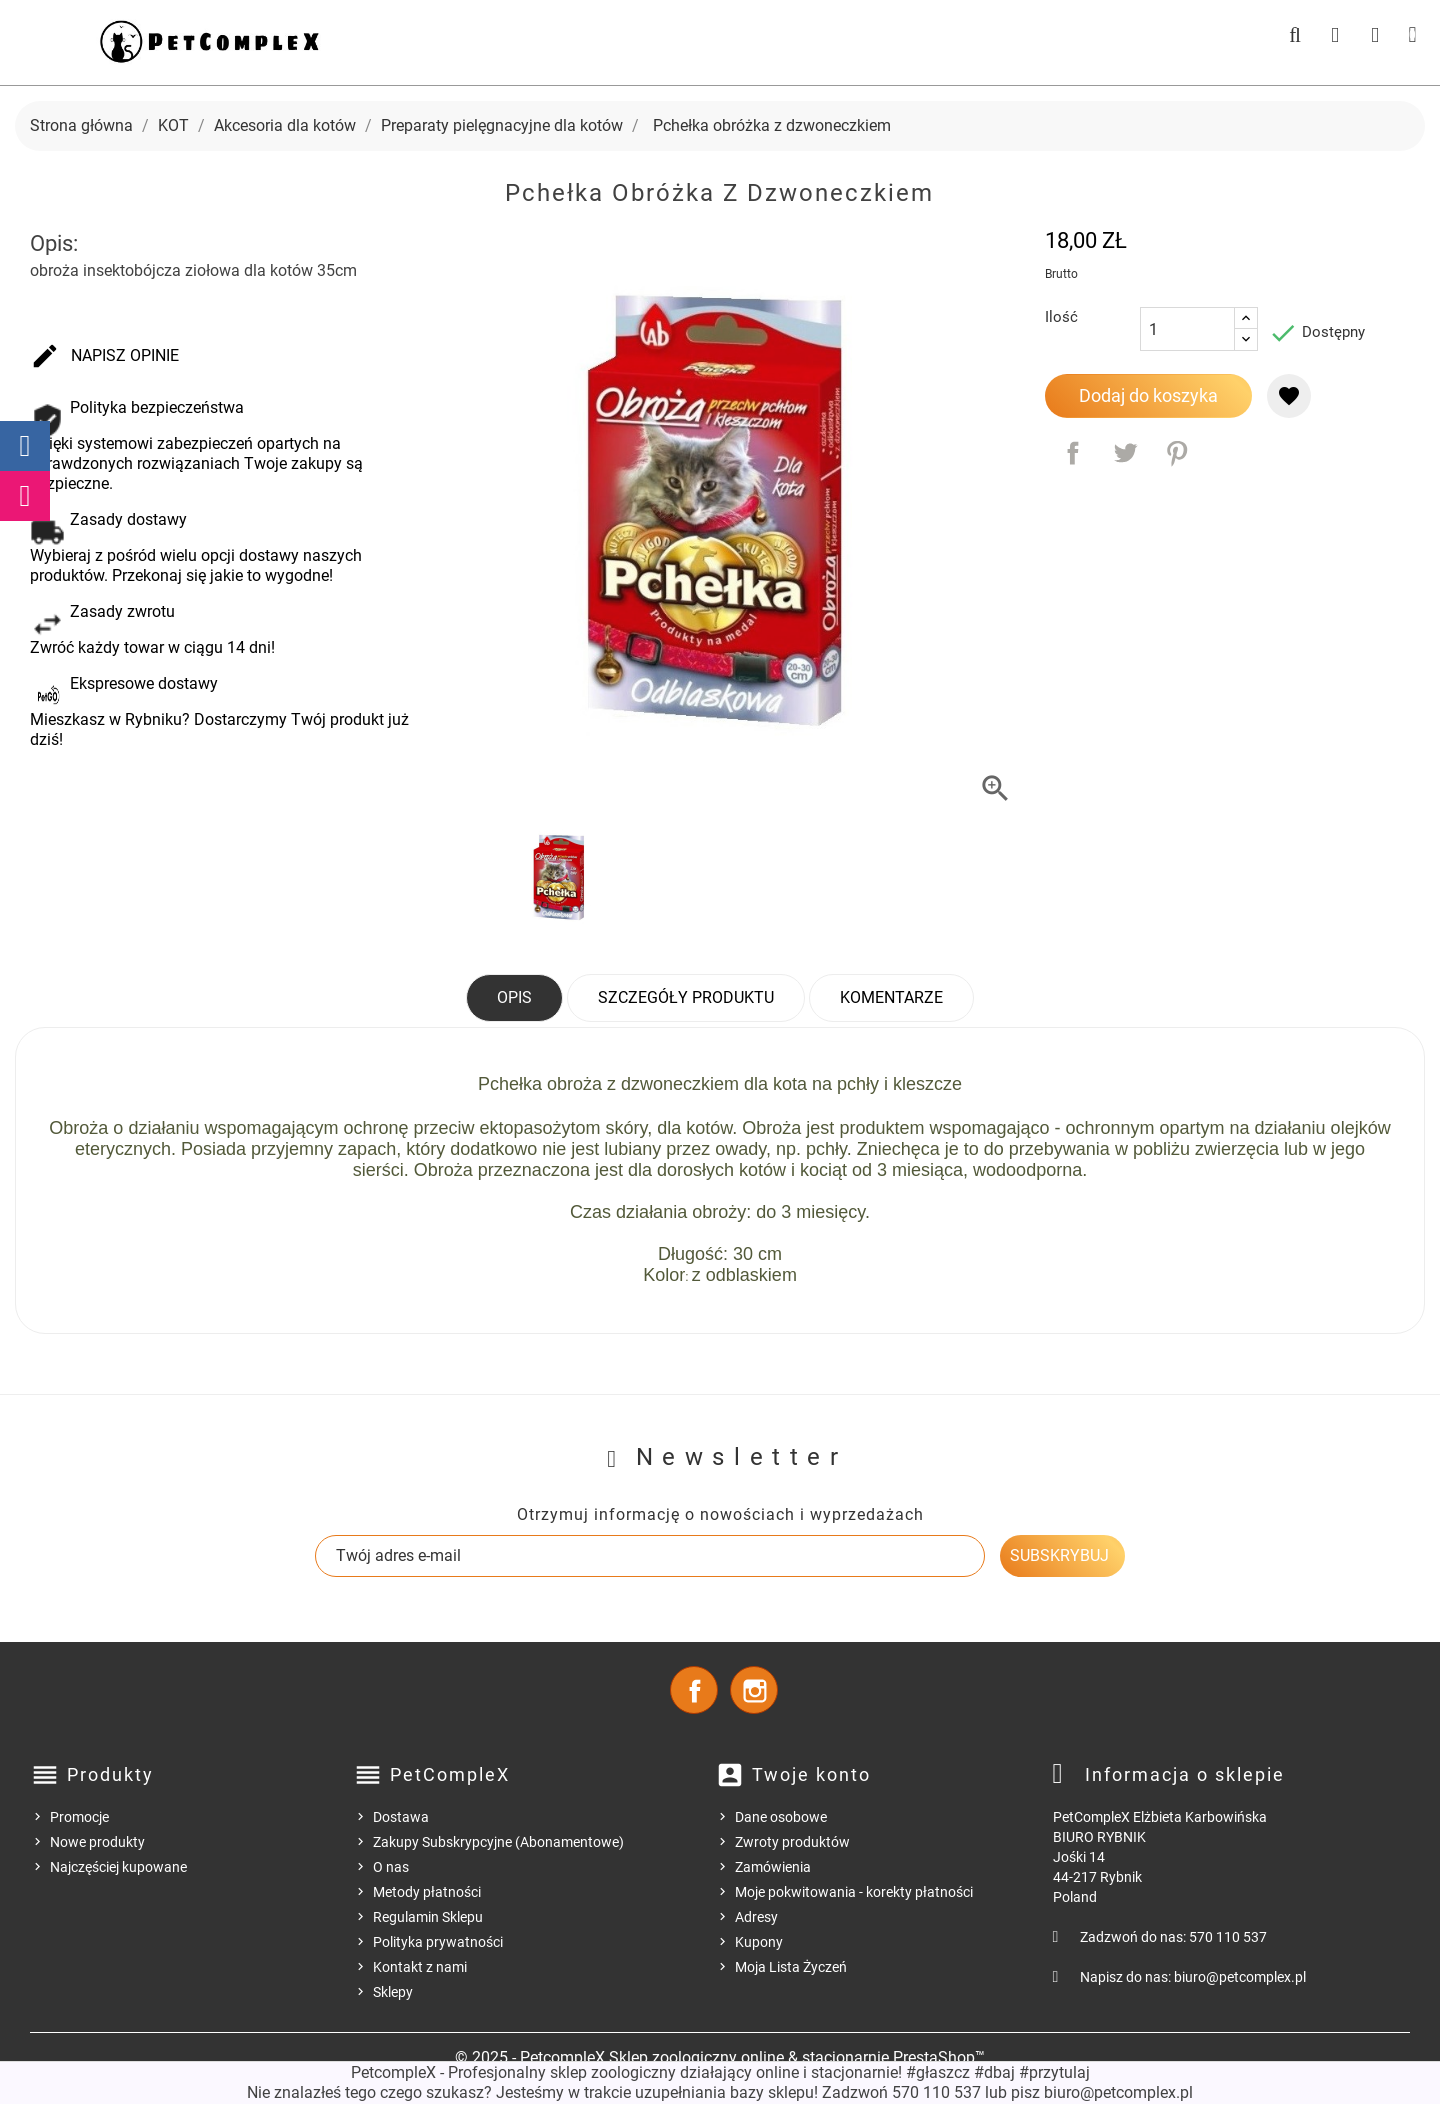 Image resolution: width=1440 pixels, height=2104 pixels. Describe the element at coordinates (854, 1892) in the screenshot. I see `Moje pokwitowania - korekty płatności` at that location.